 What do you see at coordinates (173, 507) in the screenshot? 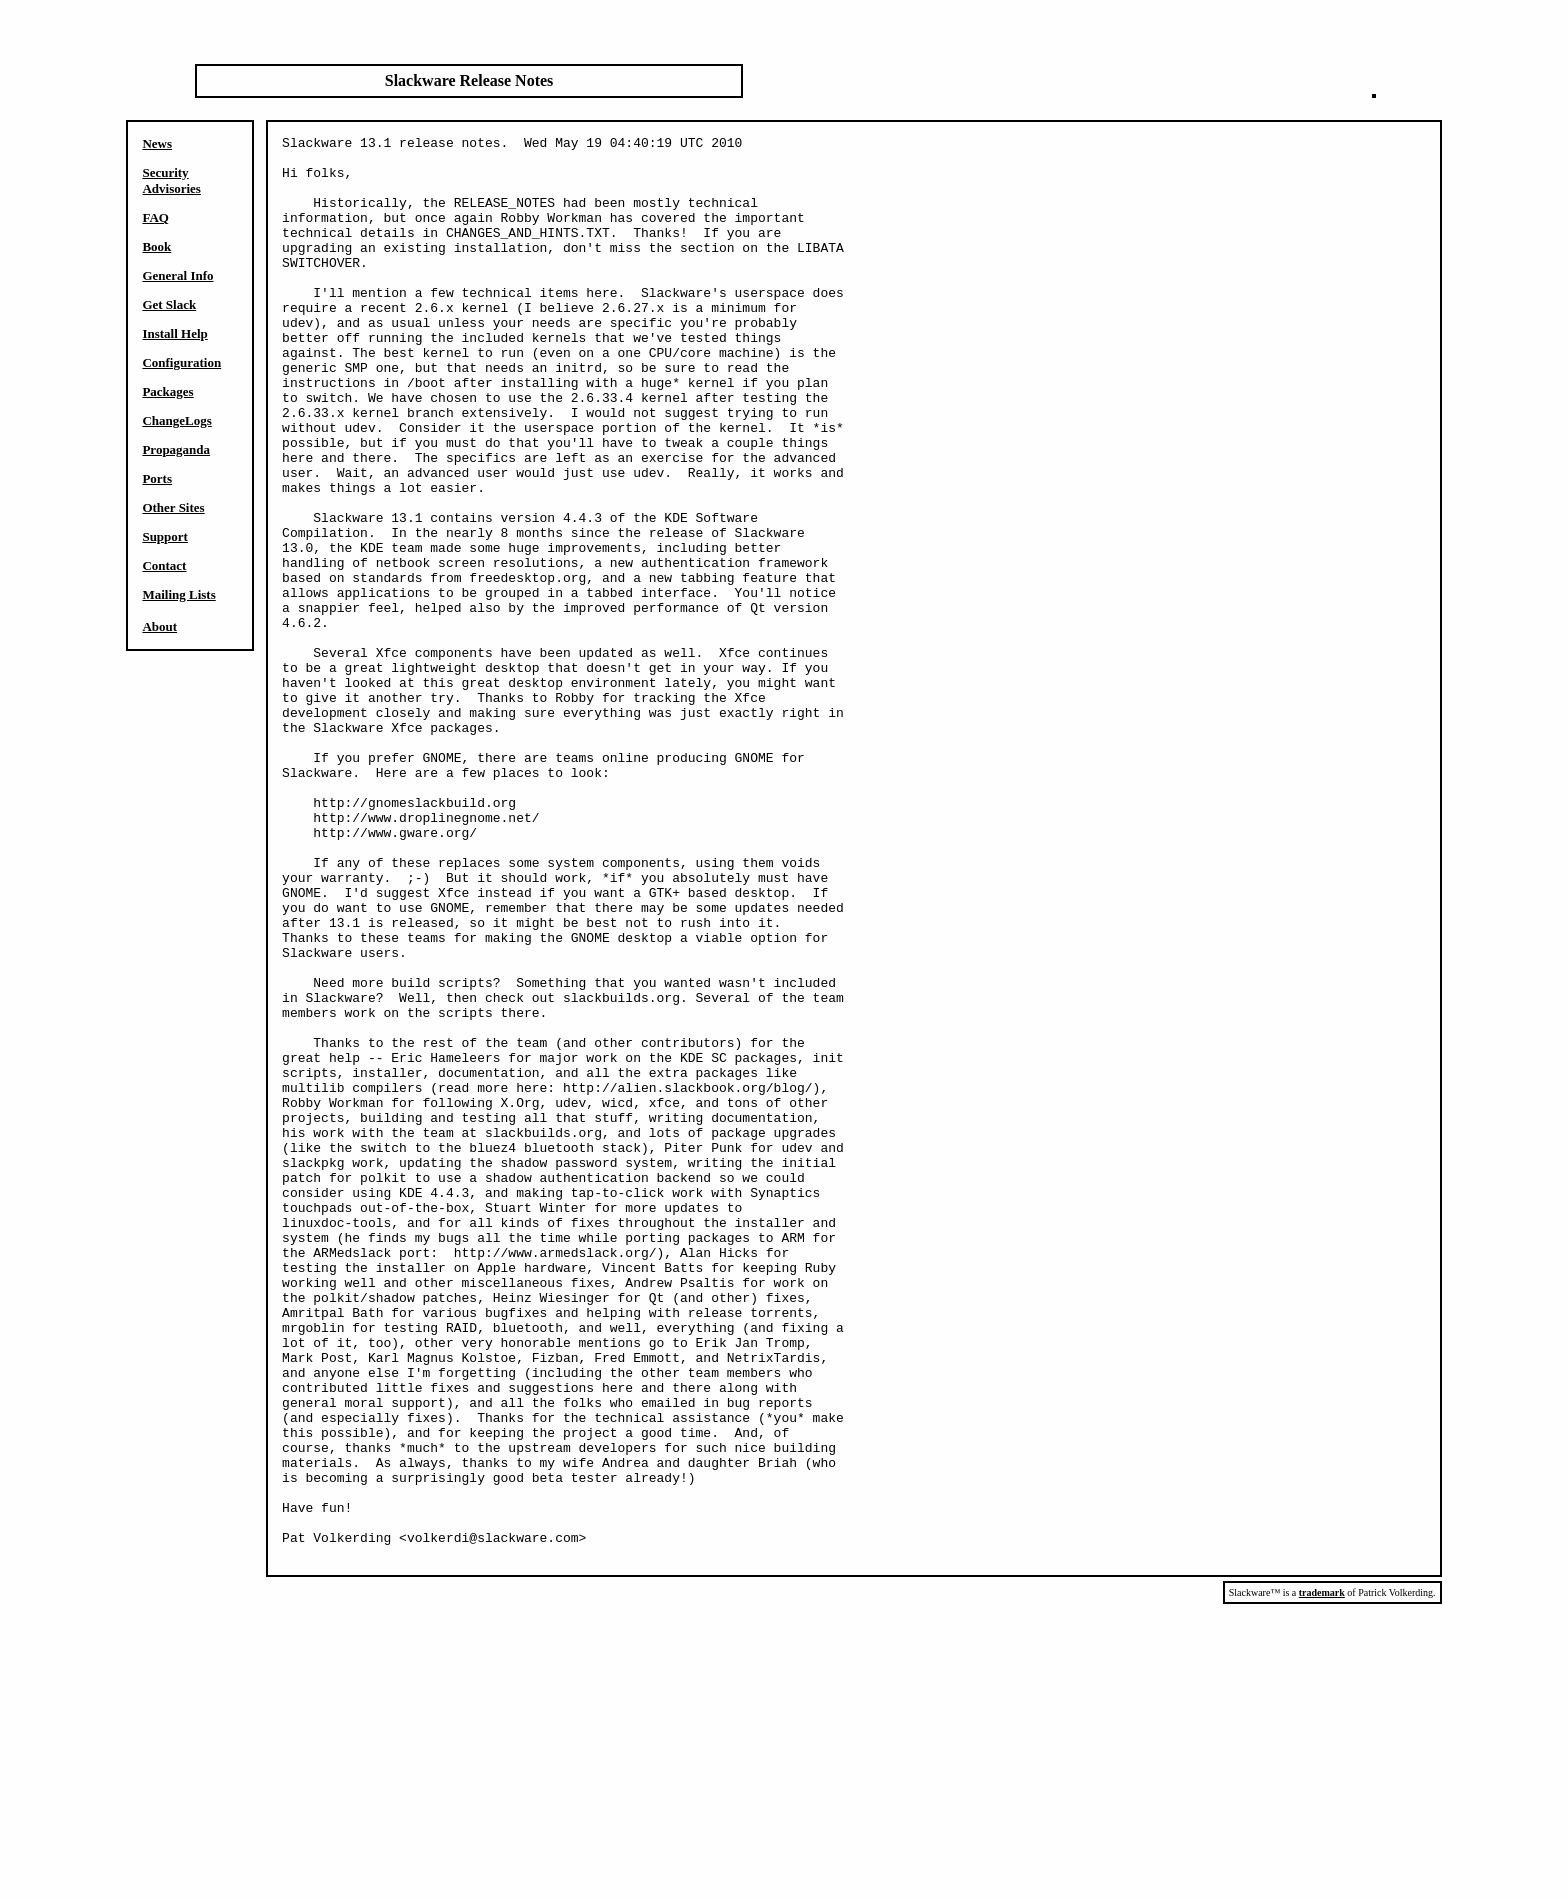
I see `Other Sites` at bounding box center [173, 507].